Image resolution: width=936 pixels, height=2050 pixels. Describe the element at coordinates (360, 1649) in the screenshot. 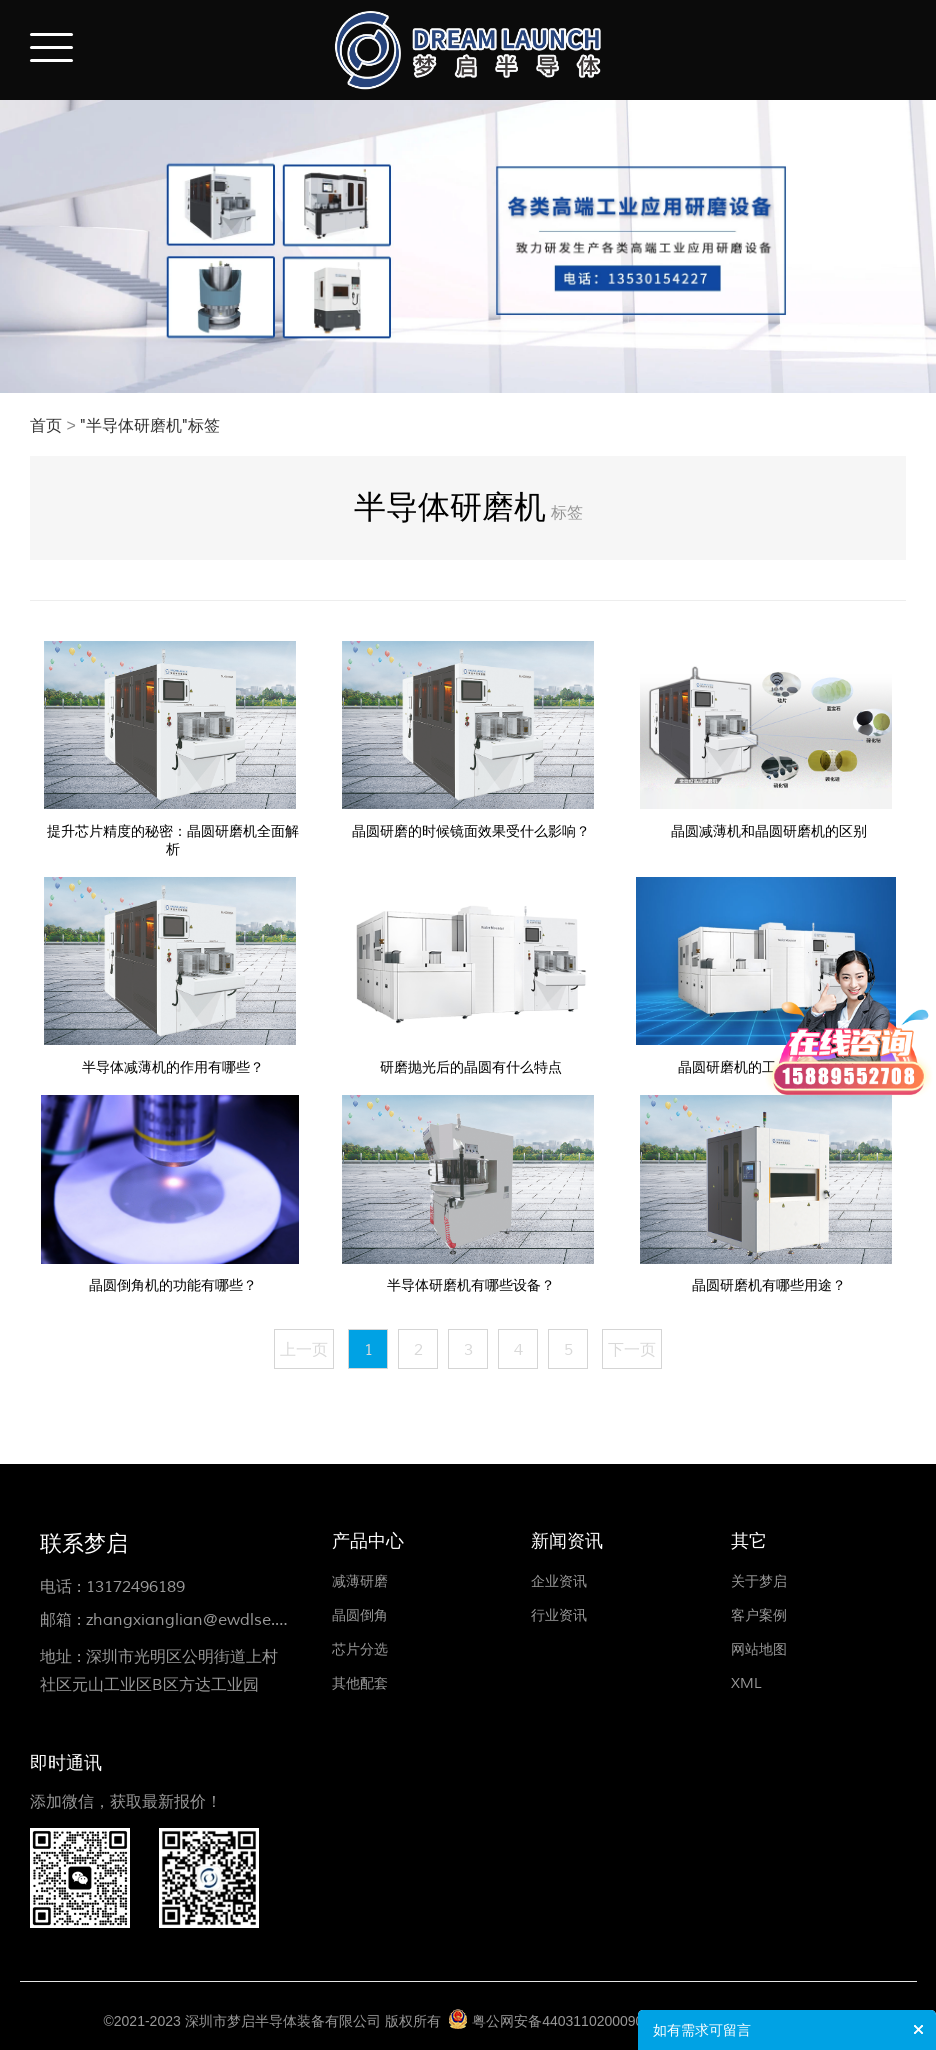

I see `芯片分选` at that location.